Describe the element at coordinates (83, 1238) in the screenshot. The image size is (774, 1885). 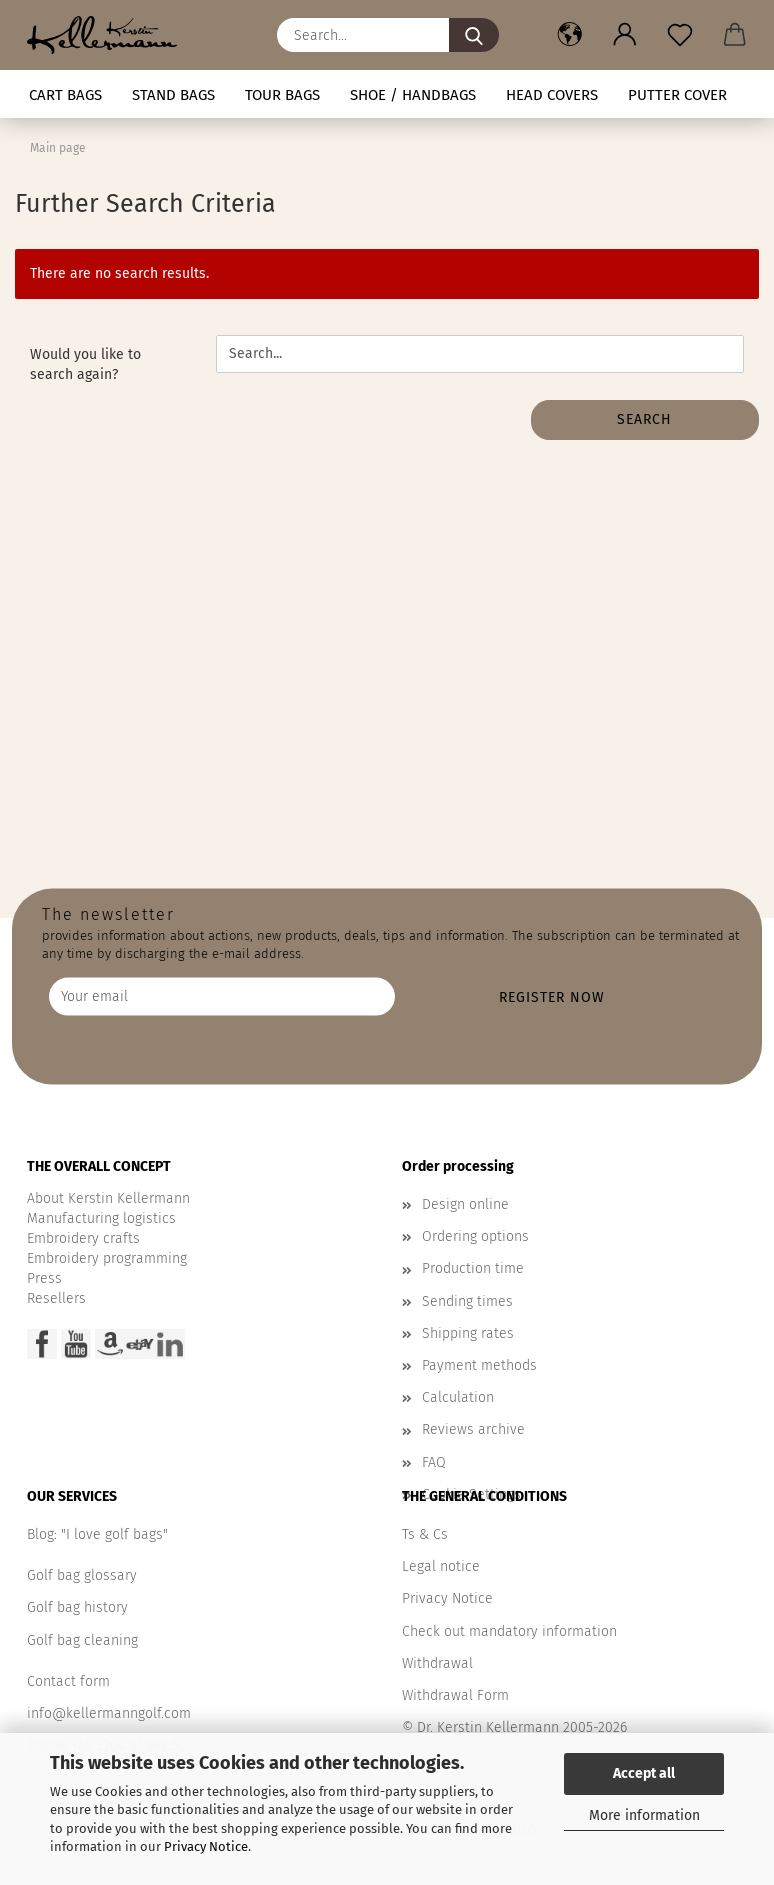
I see `Embroidery crafts` at that location.